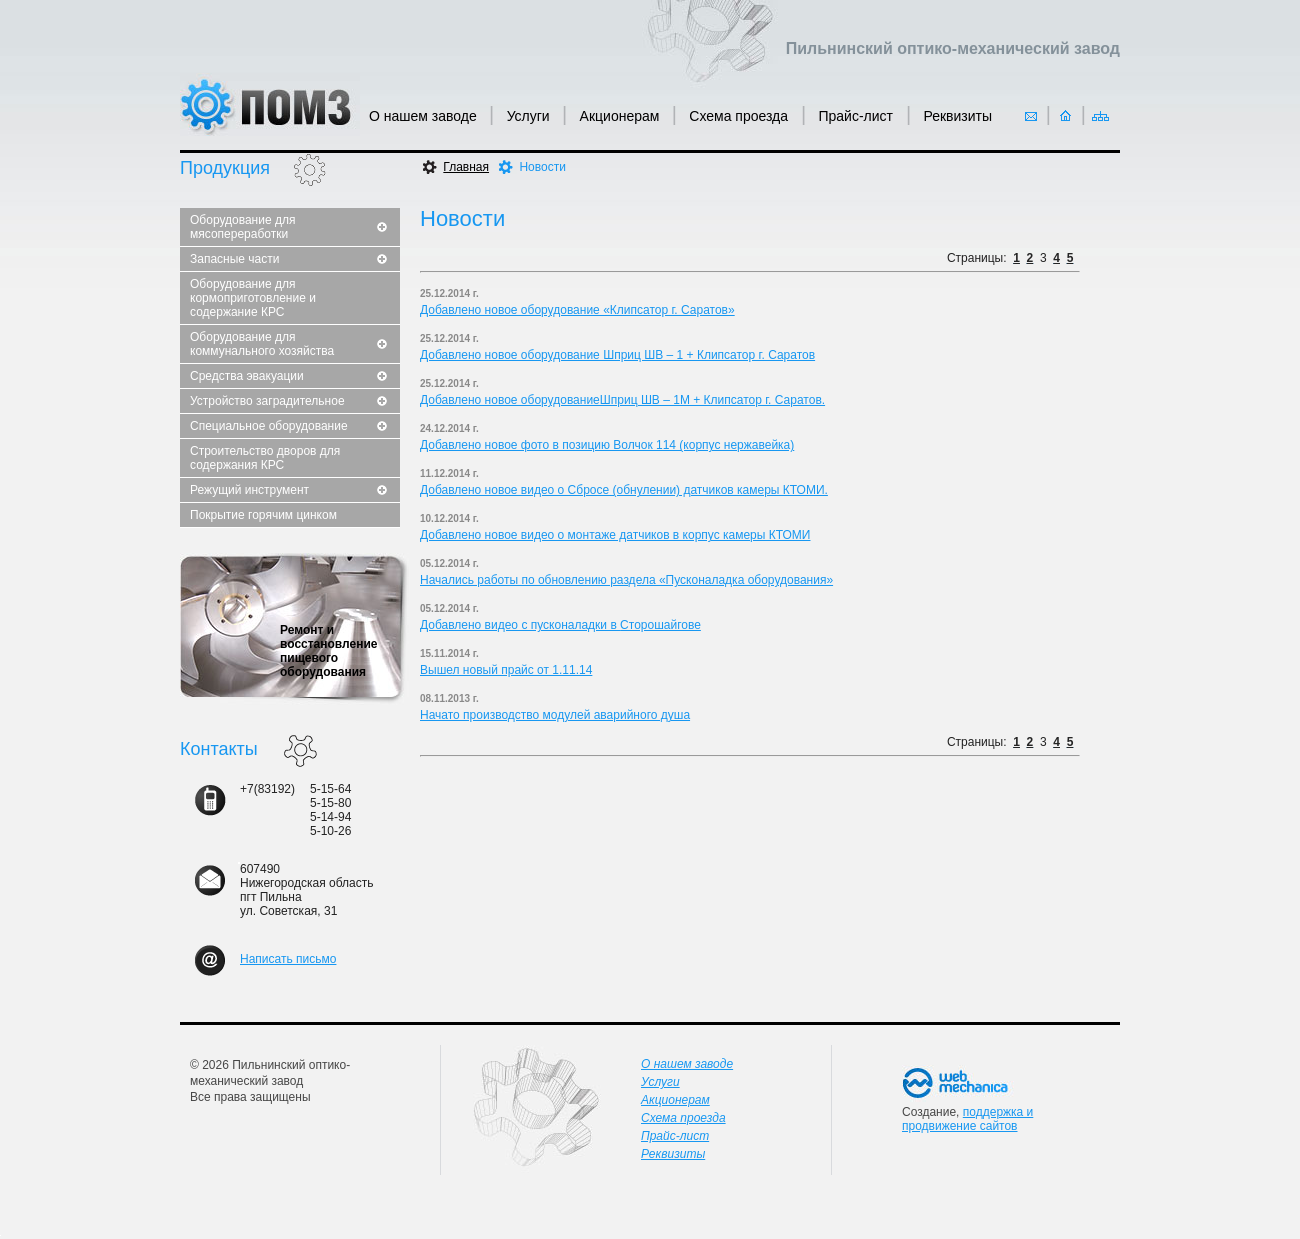 Image resolution: width=1300 pixels, height=1239 pixels. Describe the element at coordinates (624, 490) in the screenshot. I see `Добавлено новое видео о Сбросе (обнулении) датчиков камеры КТОМИ.` at that location.